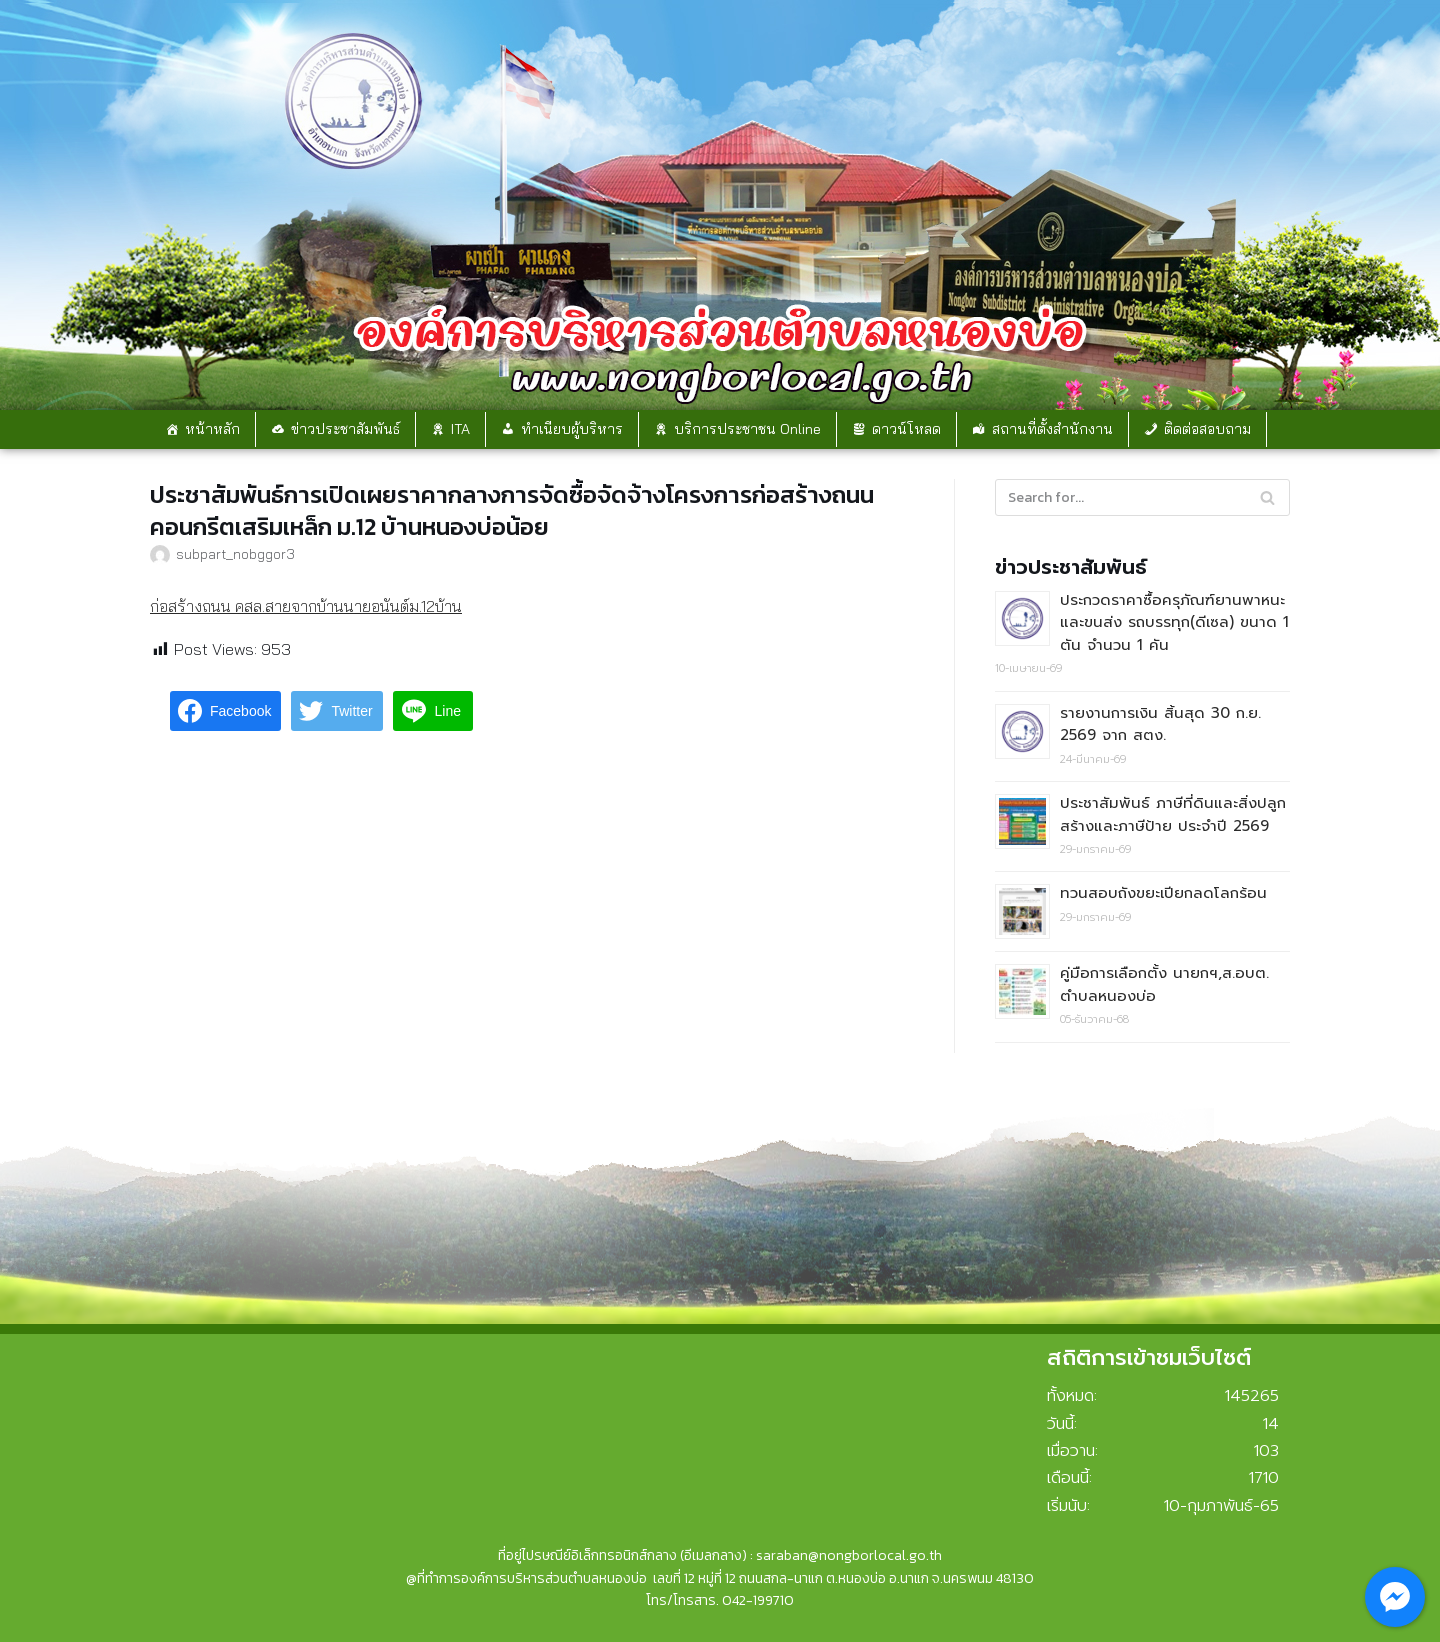 The width and height of the screenshot is (1440, 1642). What do you see at coordinates (1173, 814) in the screenshot?
I see `ประชาสัมพันธ์ ภาษีที่ดินและสิ่งปลูกสร้างและภาษีป้าย ประจำปี 2569` at bounding box center [1173, 814].